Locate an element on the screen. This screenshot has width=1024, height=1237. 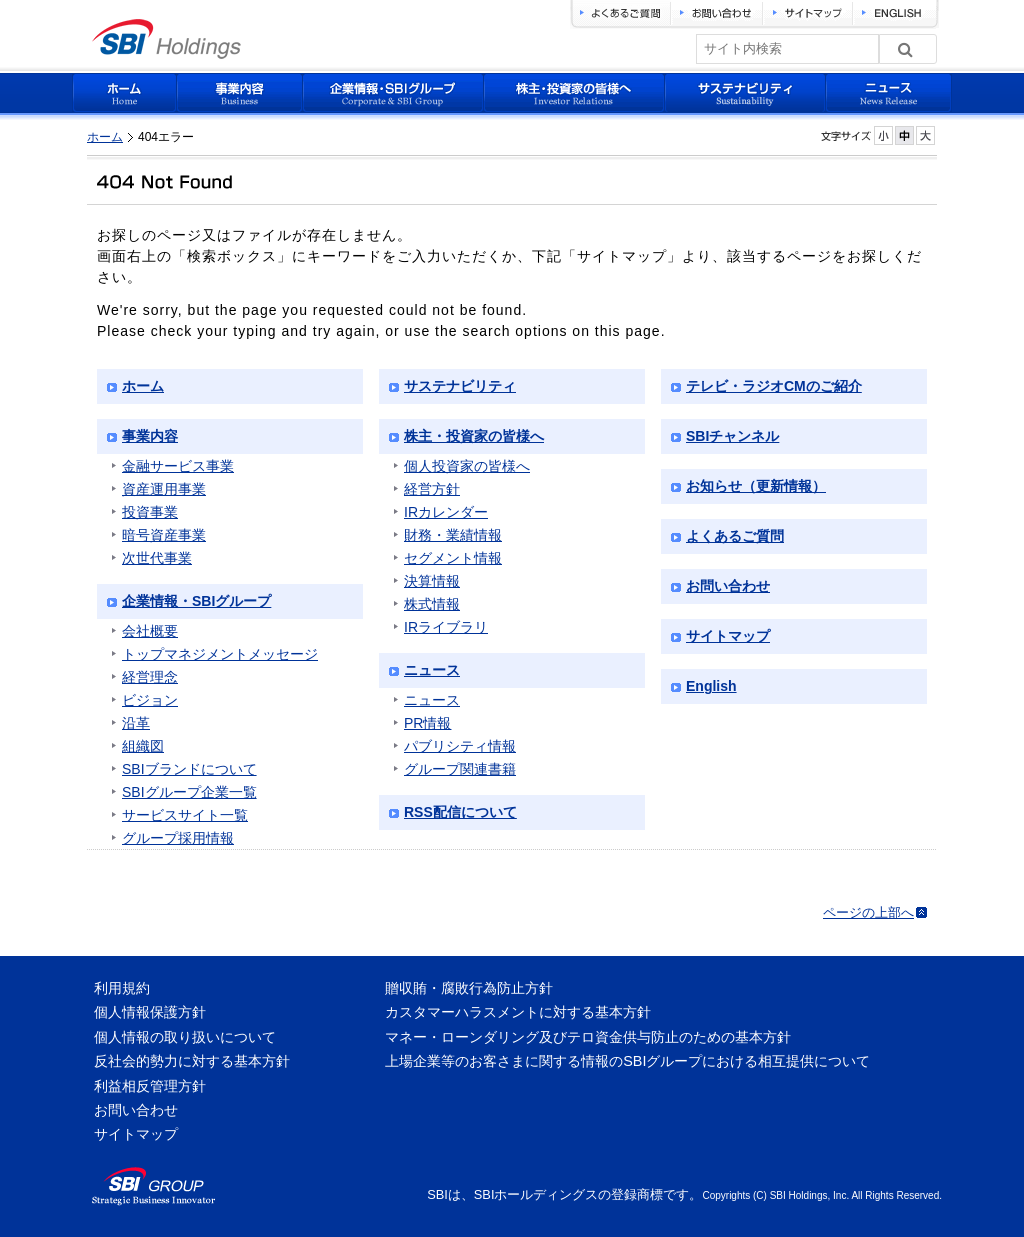
株式情報 is located at coordinates (432, 604).